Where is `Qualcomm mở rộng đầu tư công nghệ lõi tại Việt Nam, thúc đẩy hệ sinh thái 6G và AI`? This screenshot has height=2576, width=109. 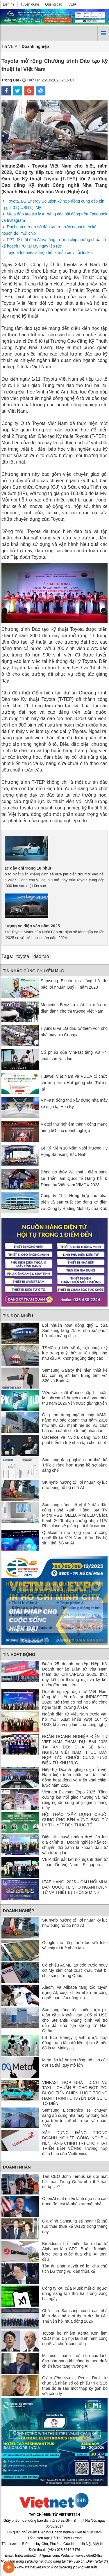 Qualcomm mở rộng đầu tư công nghệ lõi tại Việt Nam, thúc đẩy hệ sinh thái 6G và AI is located at coordinates (75, 1537).